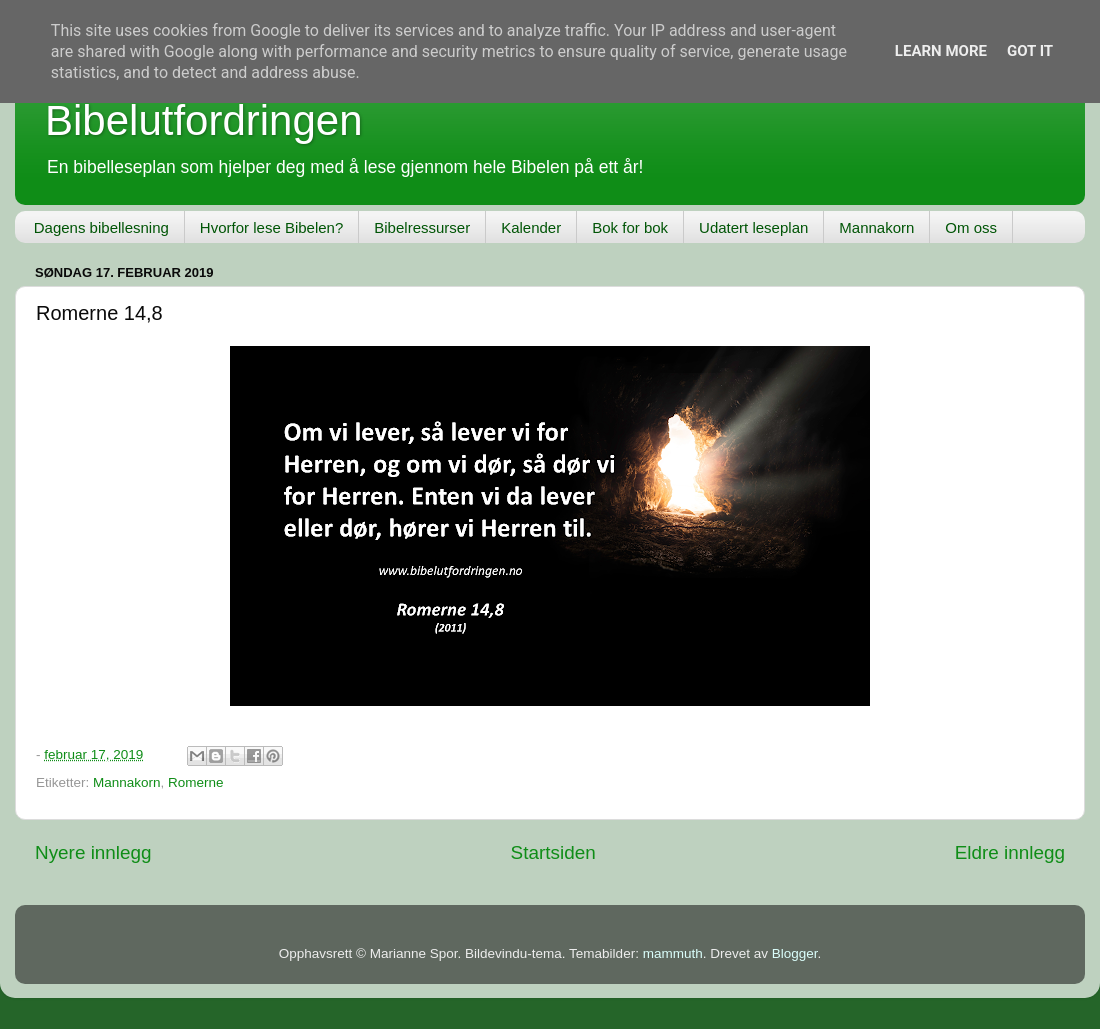 This screenshot has width=1100, height=1029. What do you see at coordinates (1030, 51) in the screenshot?
I see `Got it` at bounding box center [1030, 51].